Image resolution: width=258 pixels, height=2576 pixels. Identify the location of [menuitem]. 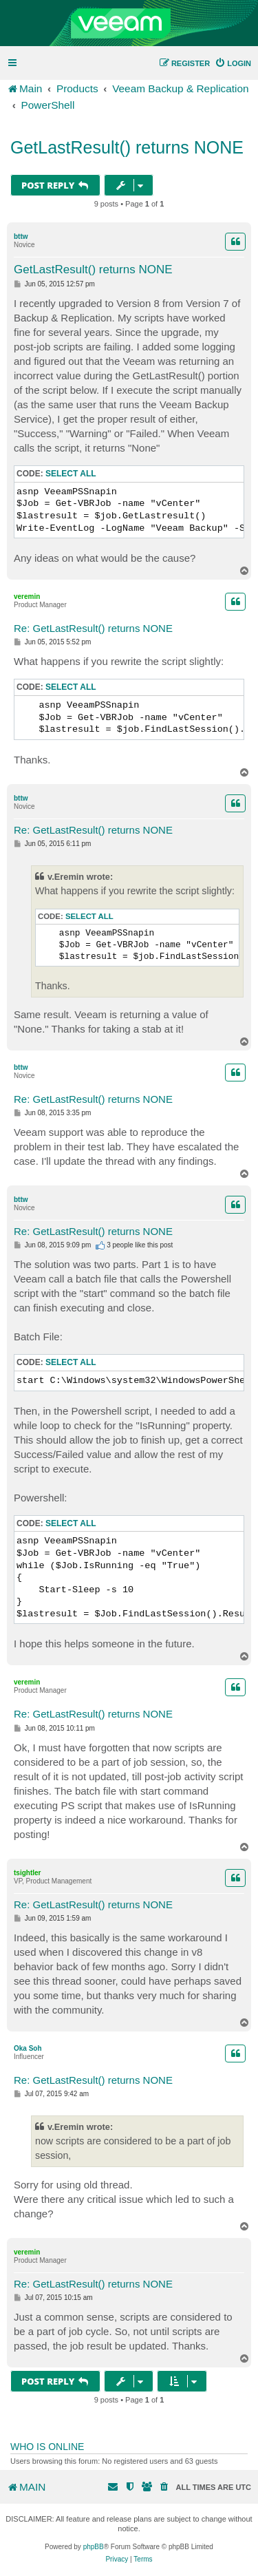
(233, 63).